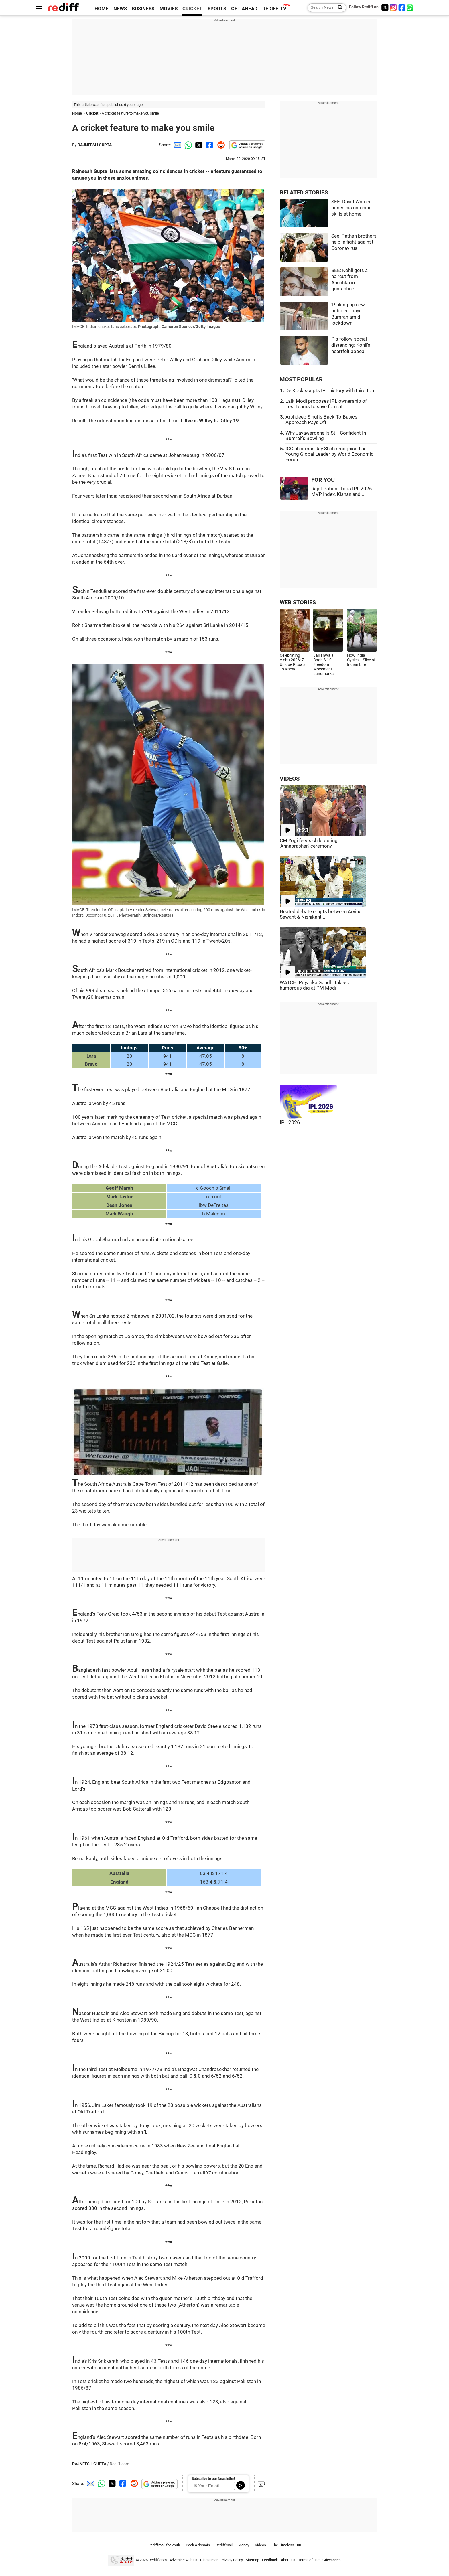 This screenshot has width=449, height=2576. Describe the element at coordinates (350, 345) in the screenshot. I see `Pls follow social distancing: Kohli's heartfelt appeal` at that location.